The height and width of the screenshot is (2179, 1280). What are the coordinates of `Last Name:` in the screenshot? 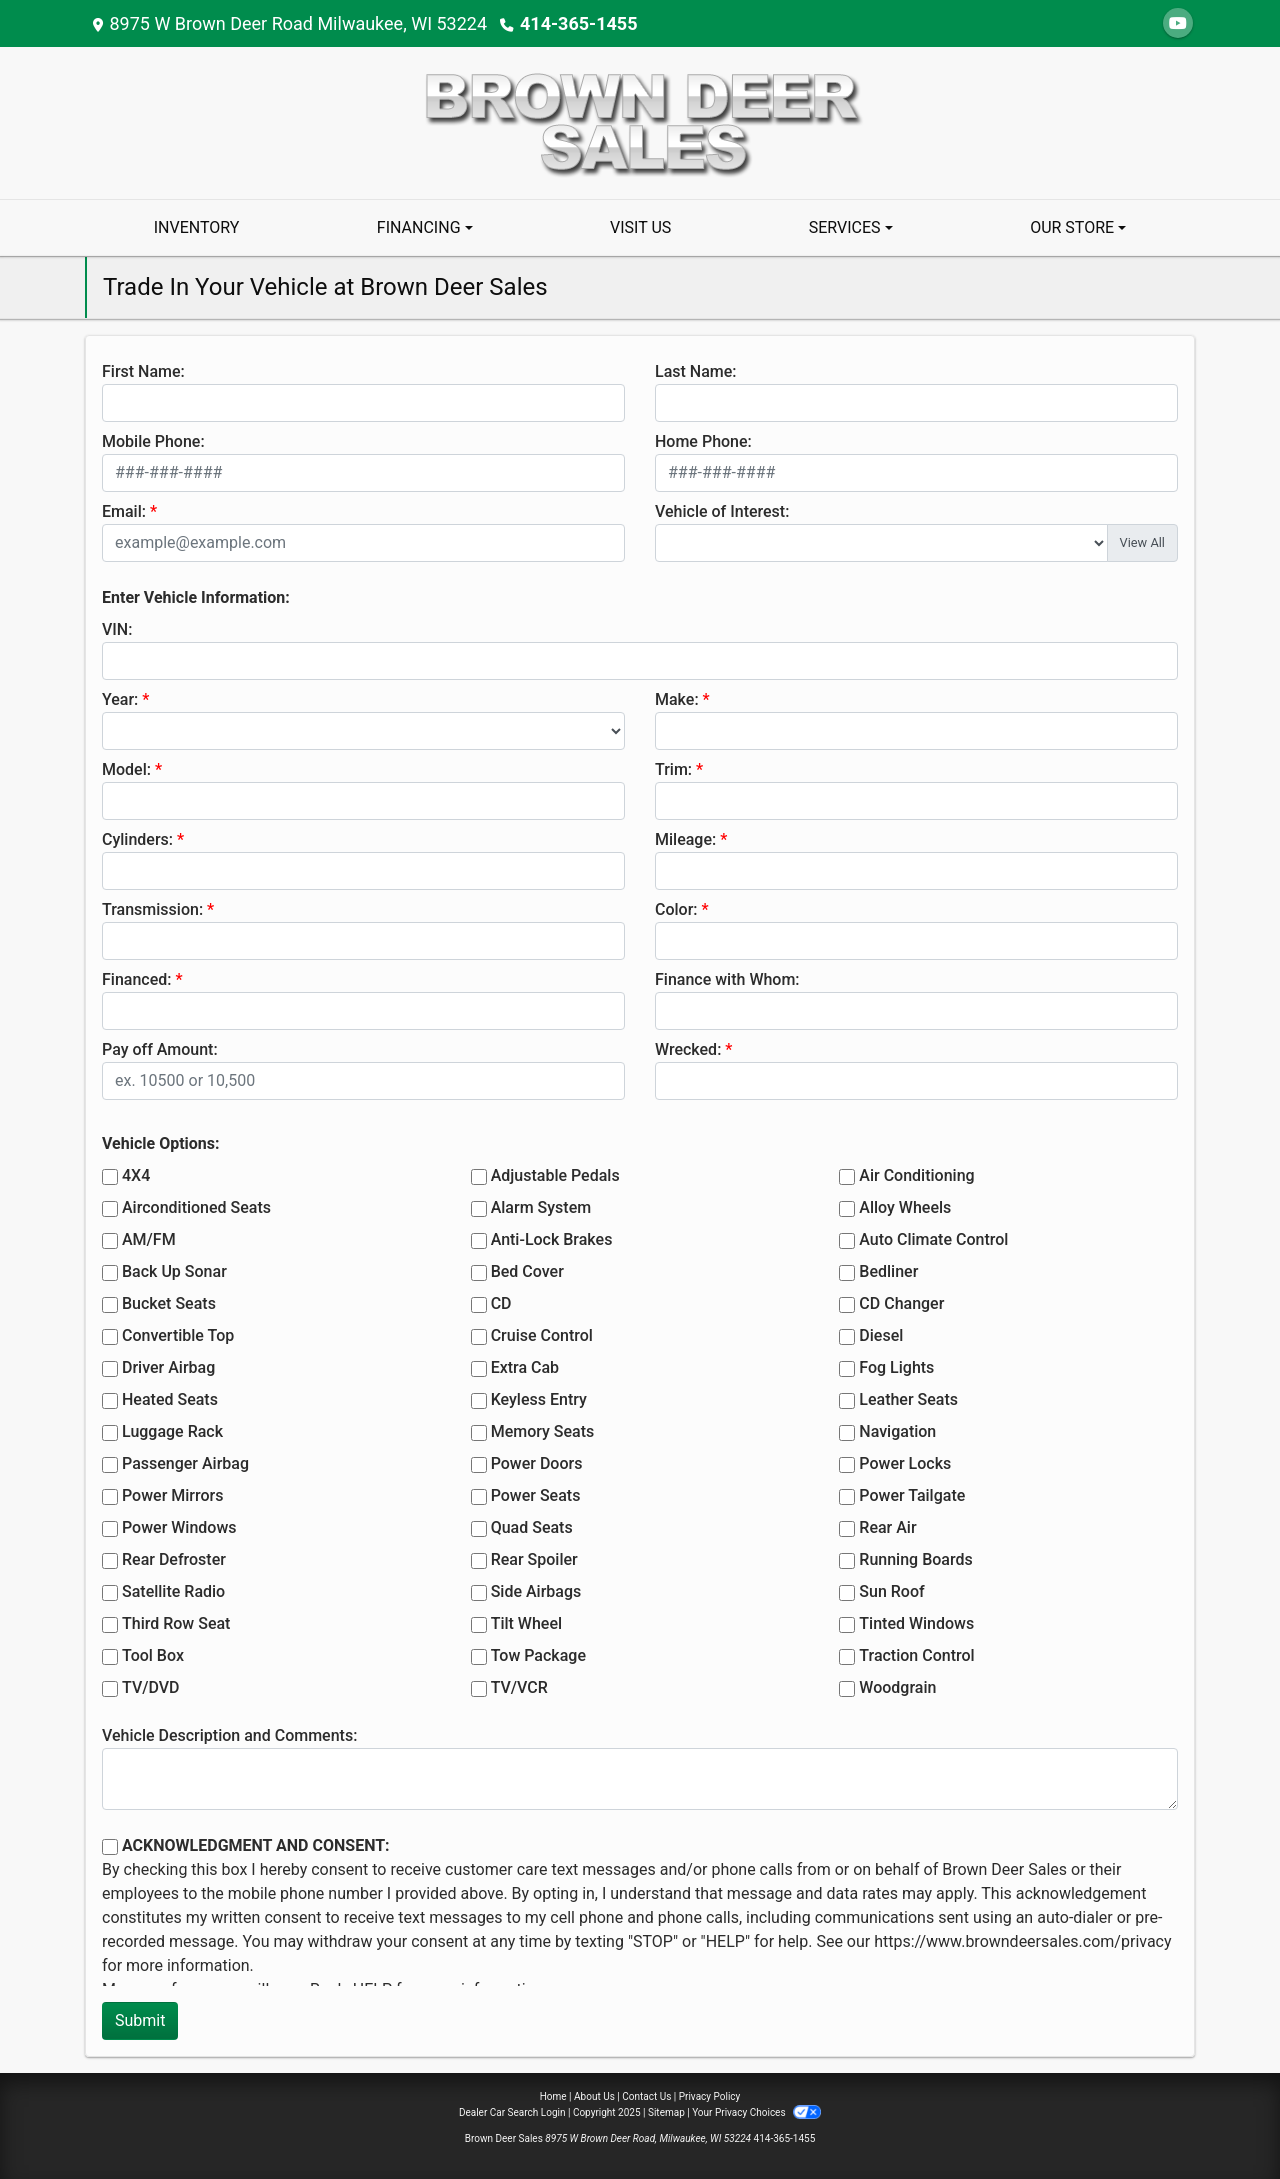 It's located at (696, 371).